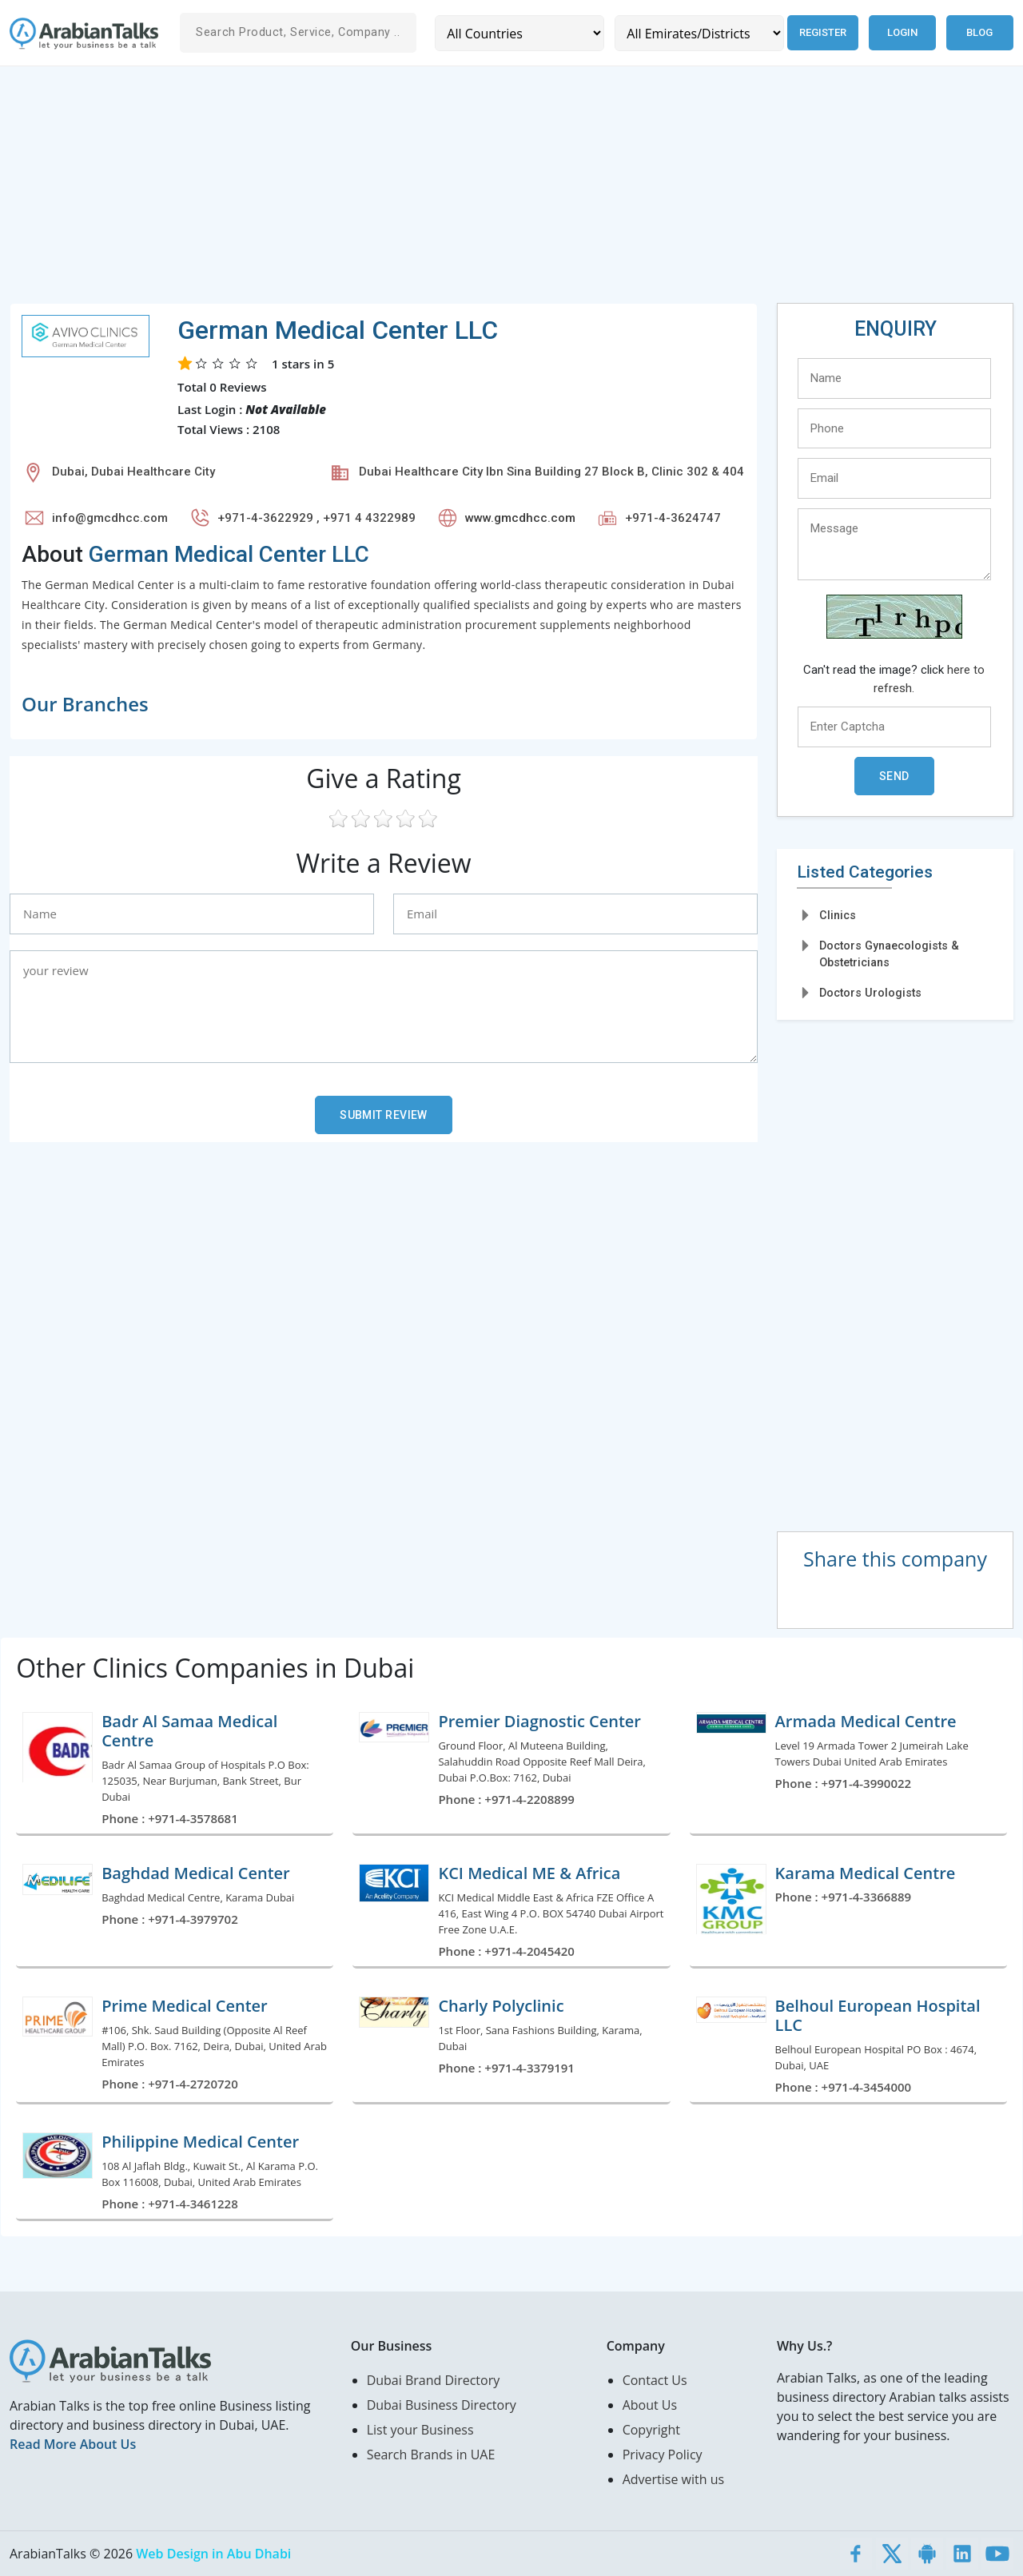  I want to click on Contact Us, so click(655, 2380).